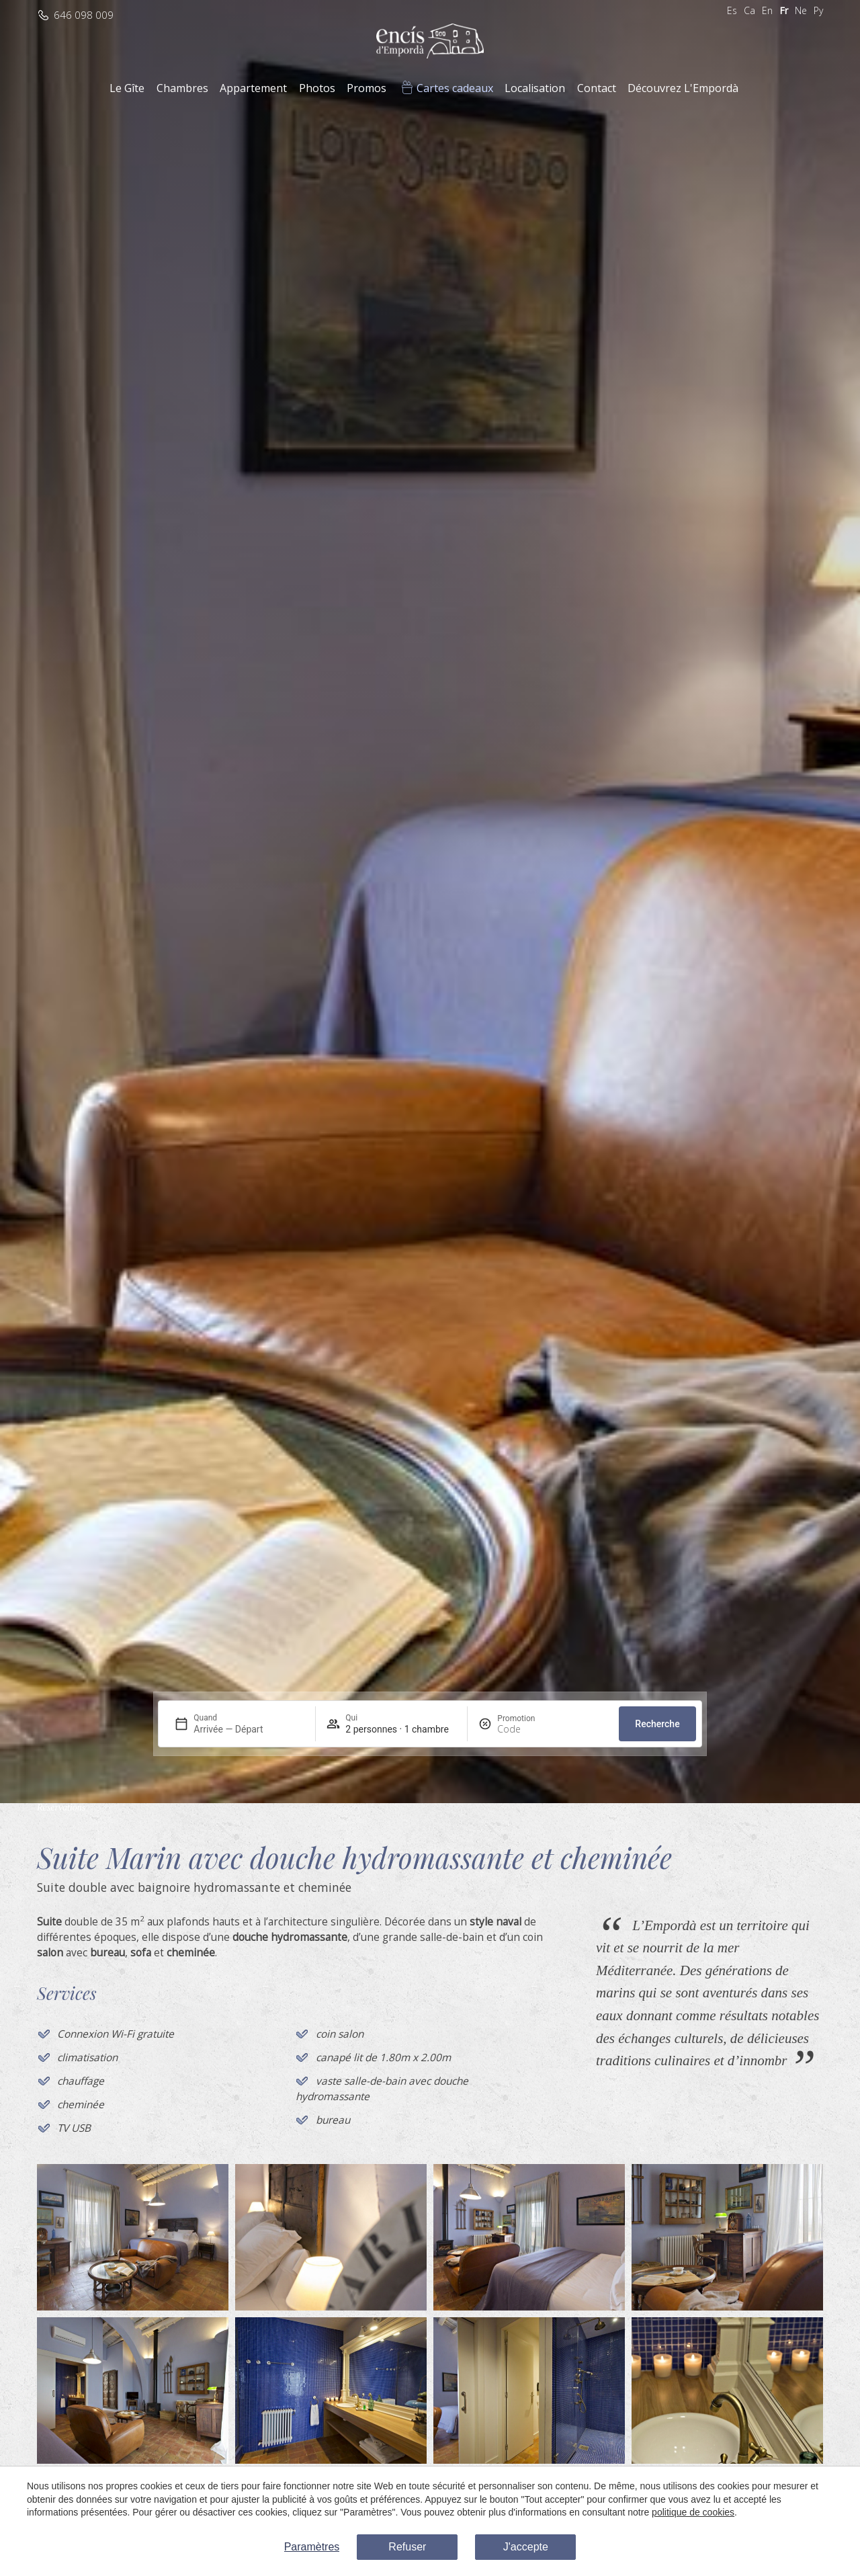  I want to click on Refuser, so click(407, 2546).